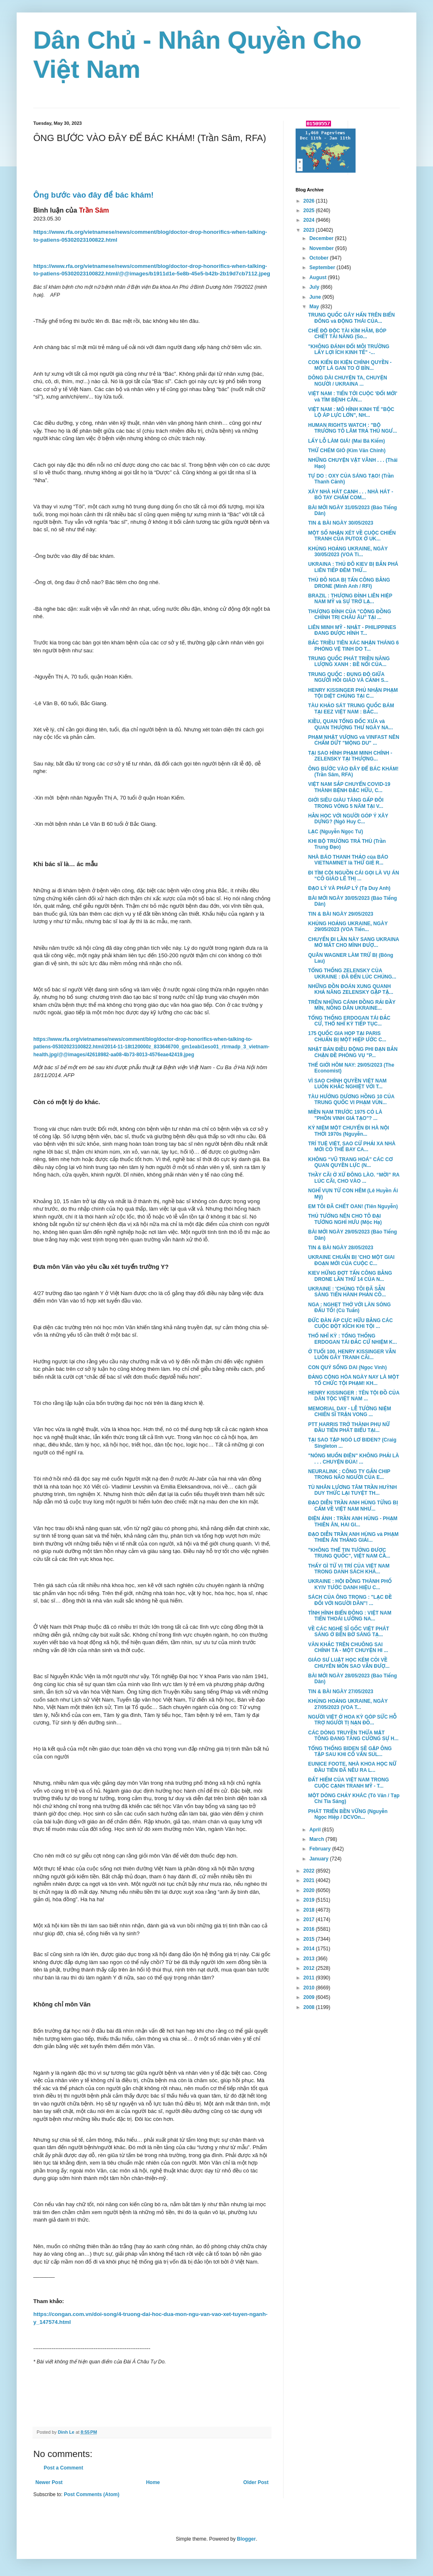 The image size is (433, 2576). What do you see at coordinates (352, 1490) in the screenshot?
I see `TÙ NHÂN LƯƠNG TÂM TRẦN HUỲNH DUY THỨC LẠI TUYỆT TH...` at bounding box center [352, 1490].